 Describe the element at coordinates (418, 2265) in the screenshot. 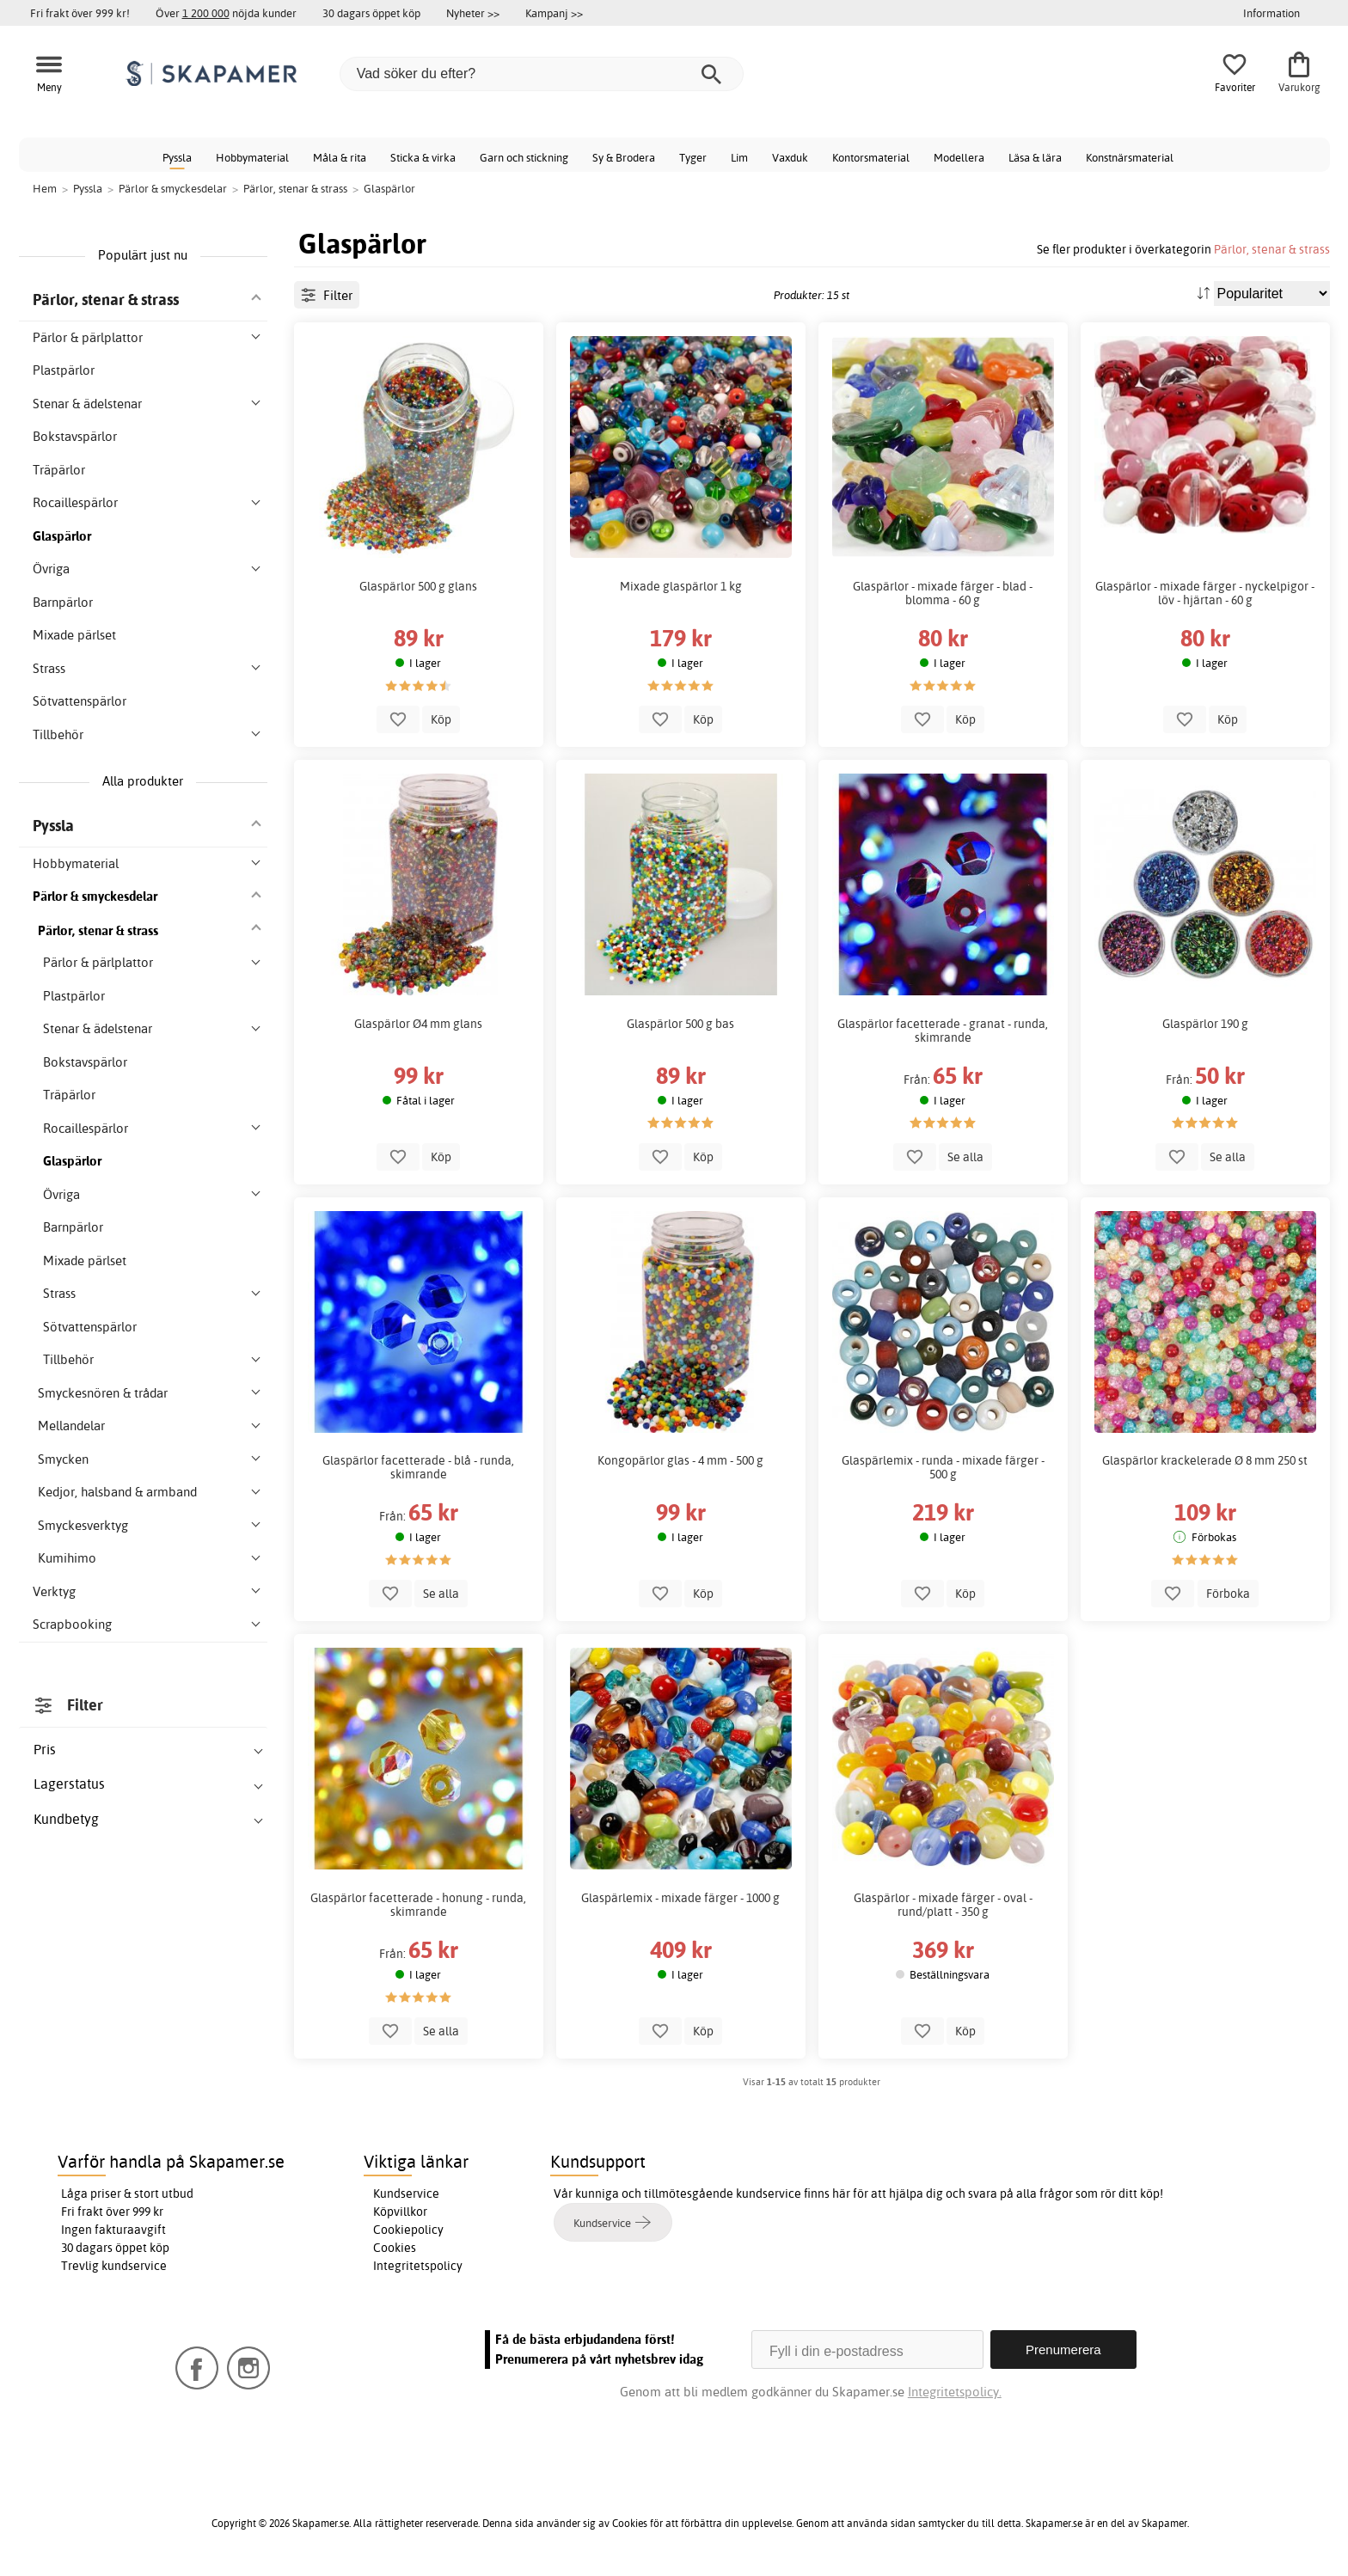

I see `Integritetspolicy` at that location.